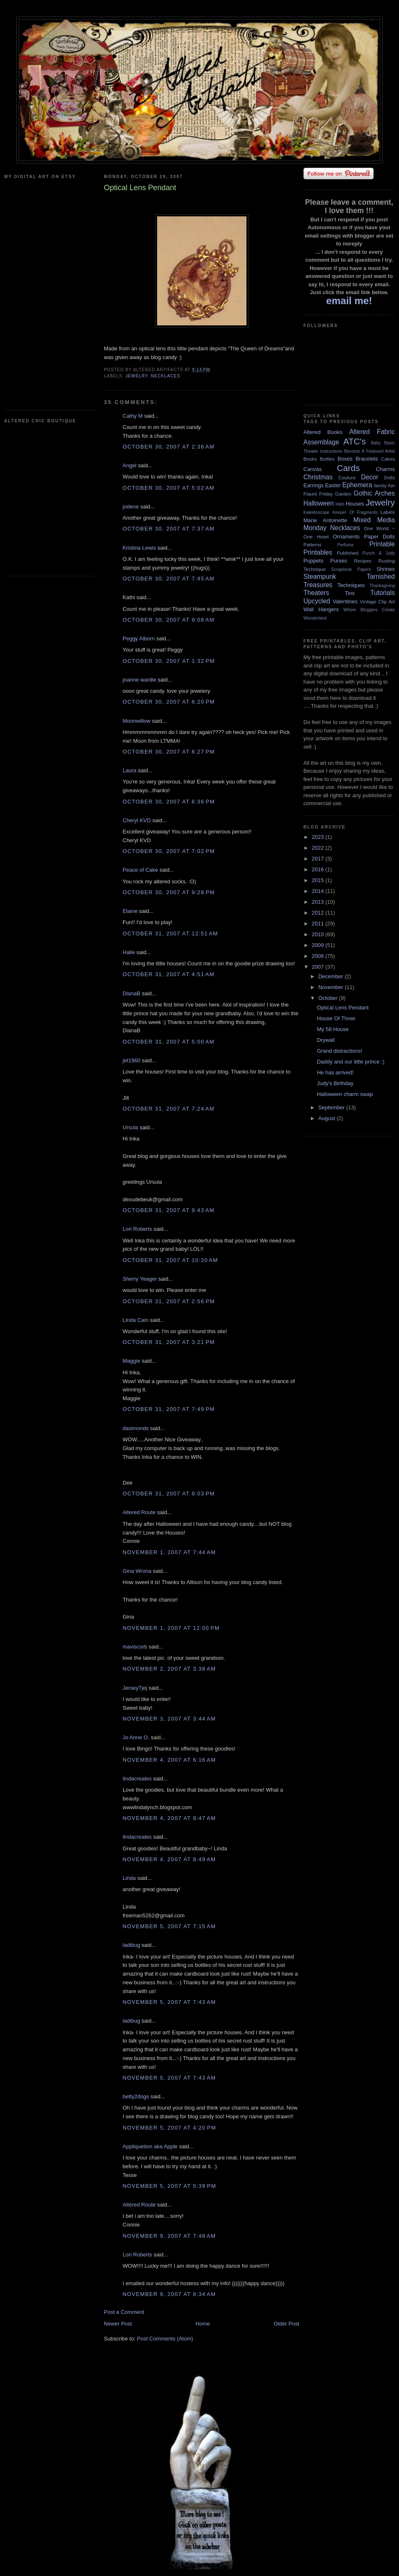  I want to click on Paper Dolls, so click(379, 536).